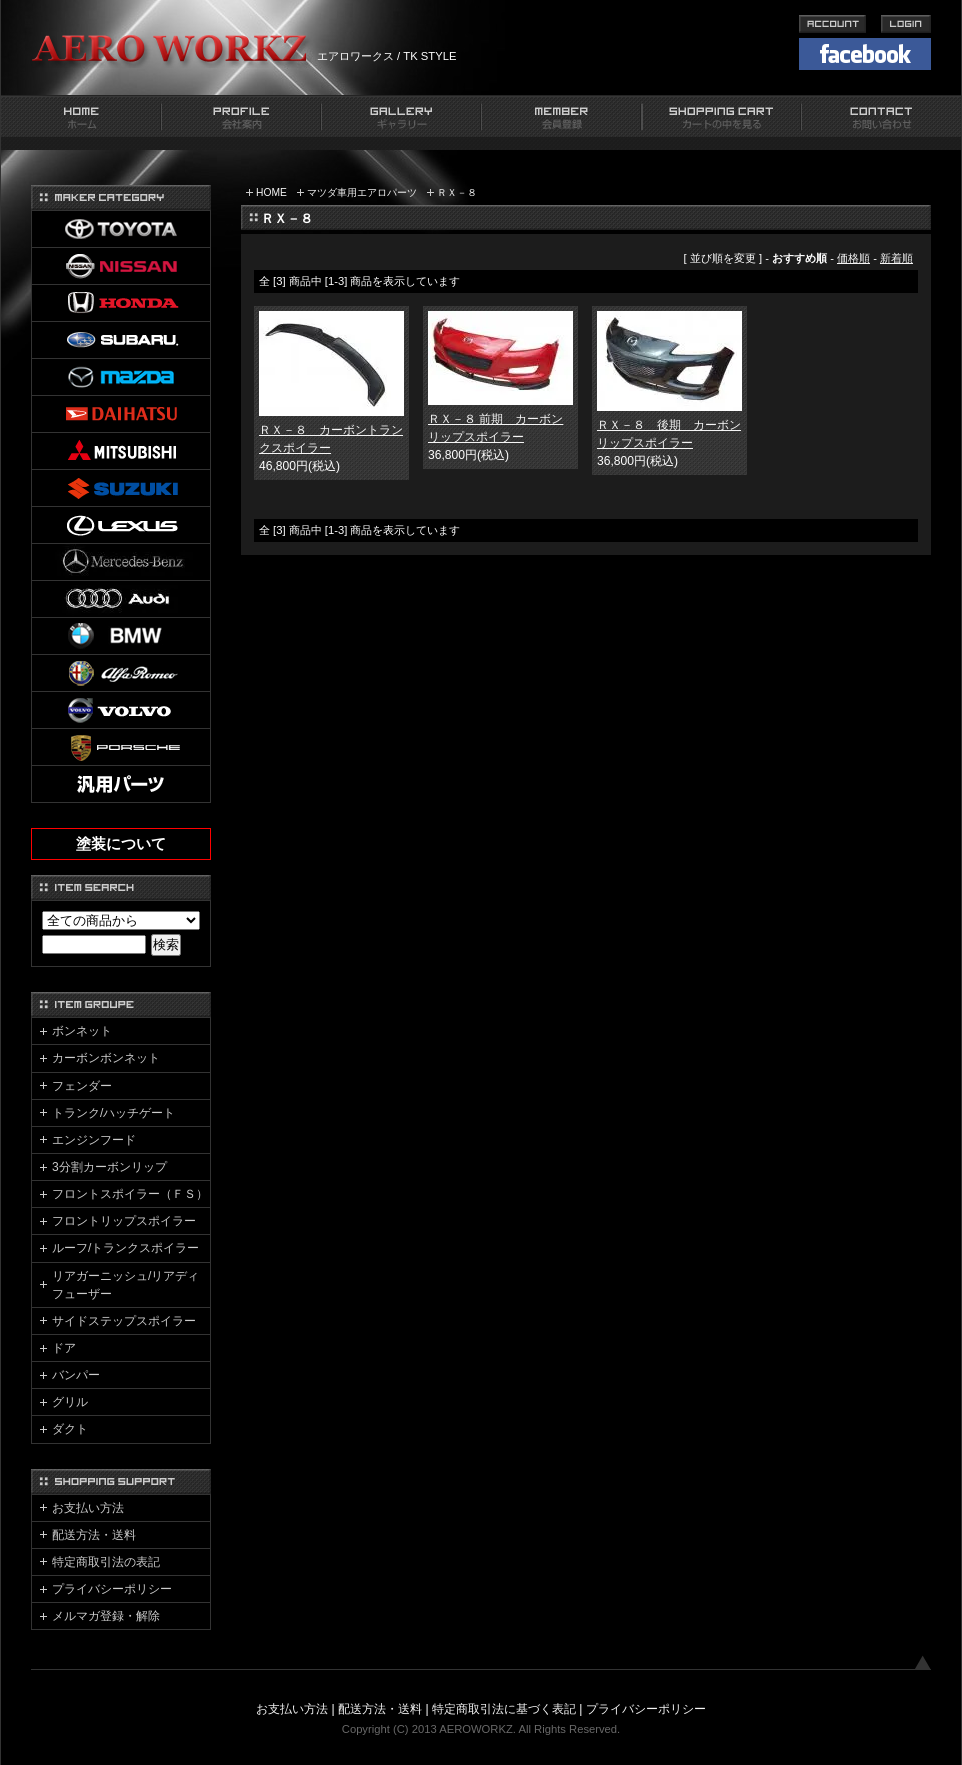  What do you see at coordinates (64, 1348) in the screenshot?
I see `ドア` at bounding box center [64, 1348].